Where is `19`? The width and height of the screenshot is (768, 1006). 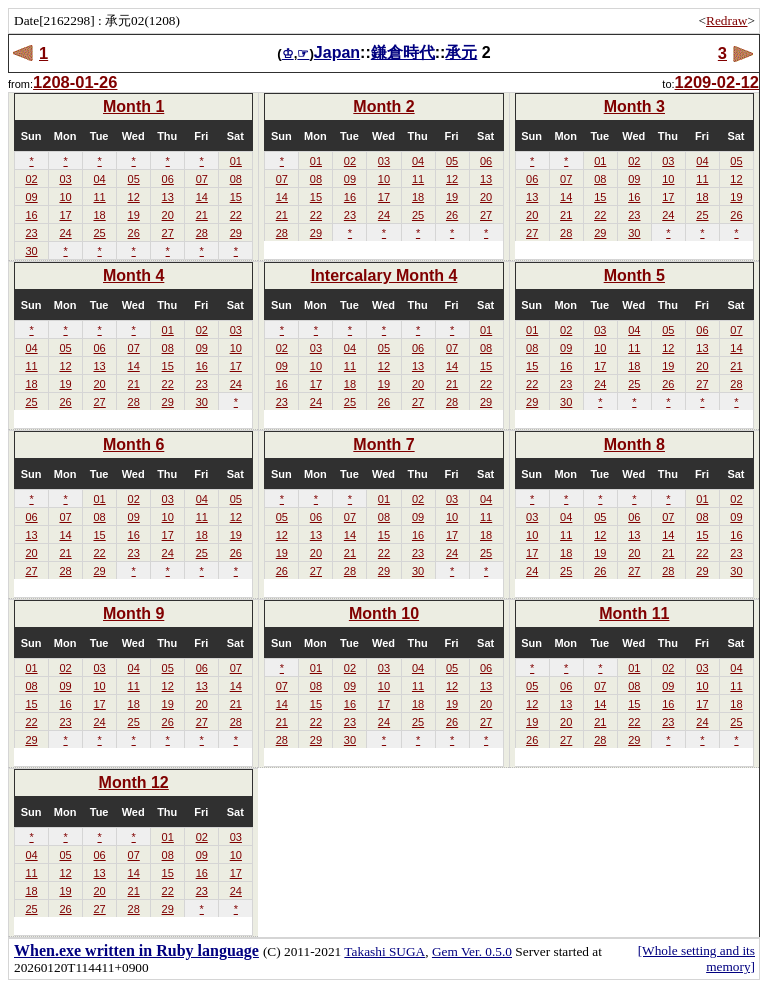 19 is located at coordinates (134, 215).